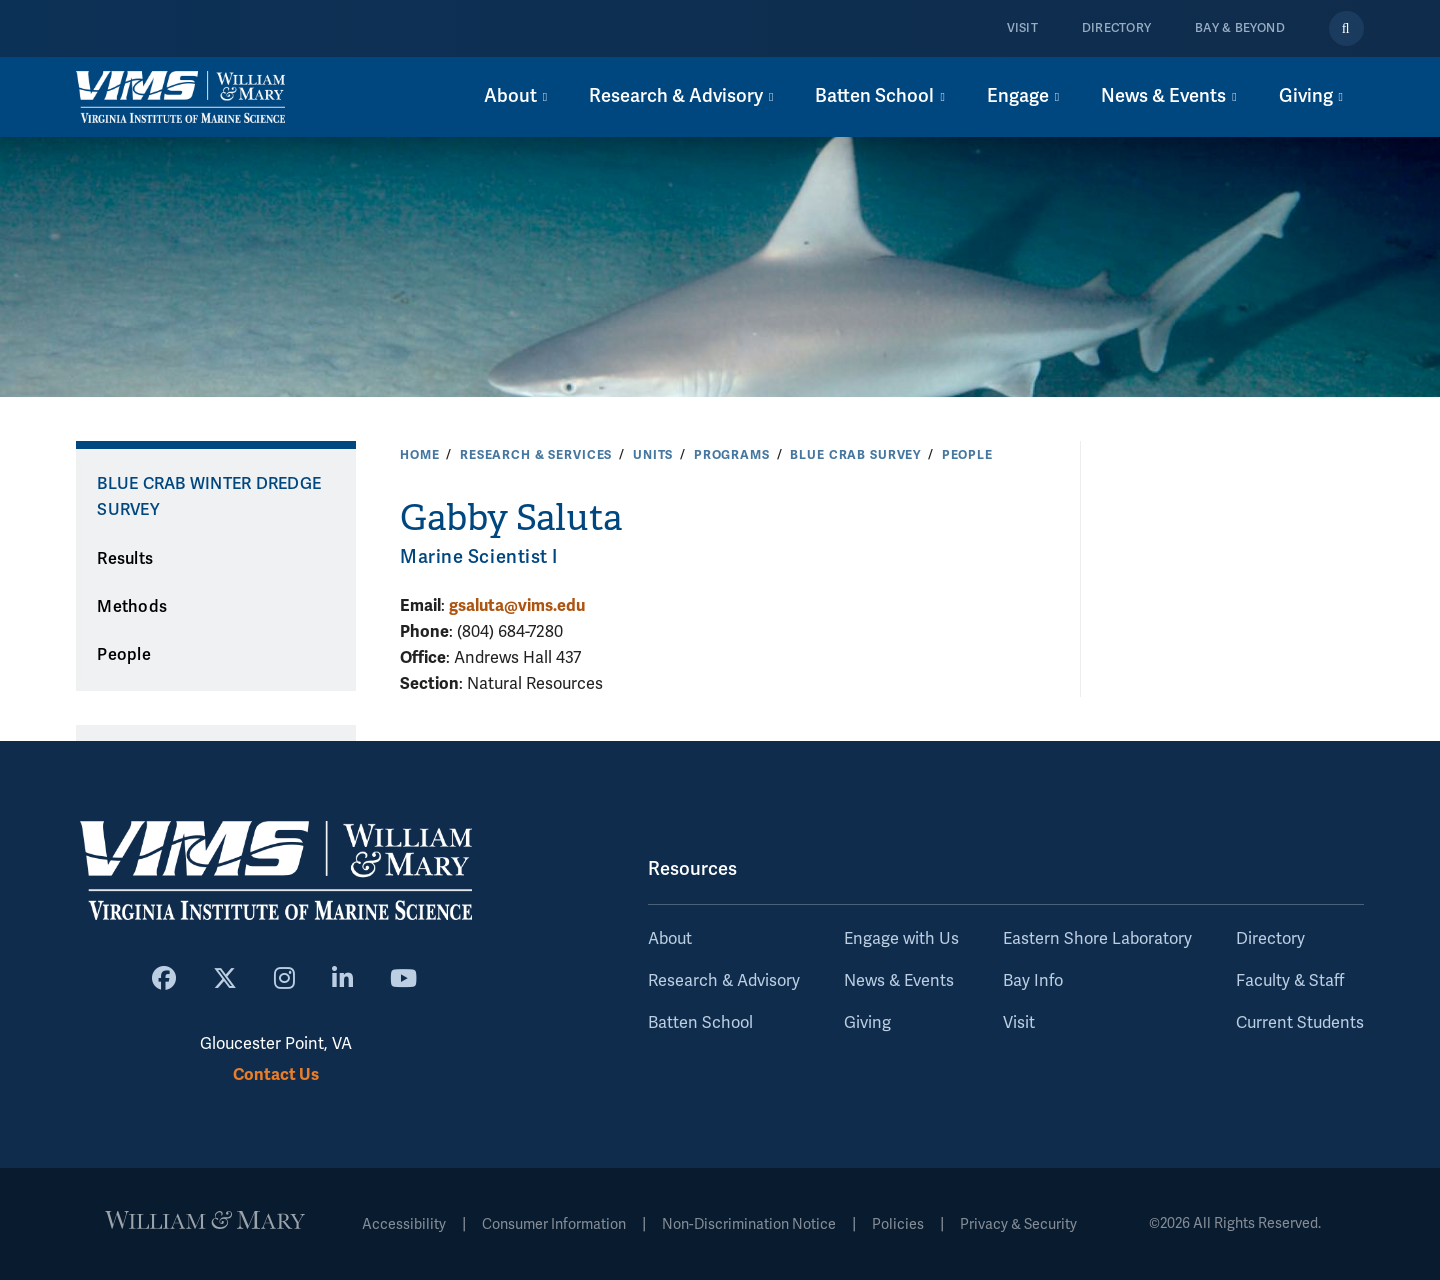 The image size is (1440, 1280). I want to click on Contact Us, so click(276, 1074).